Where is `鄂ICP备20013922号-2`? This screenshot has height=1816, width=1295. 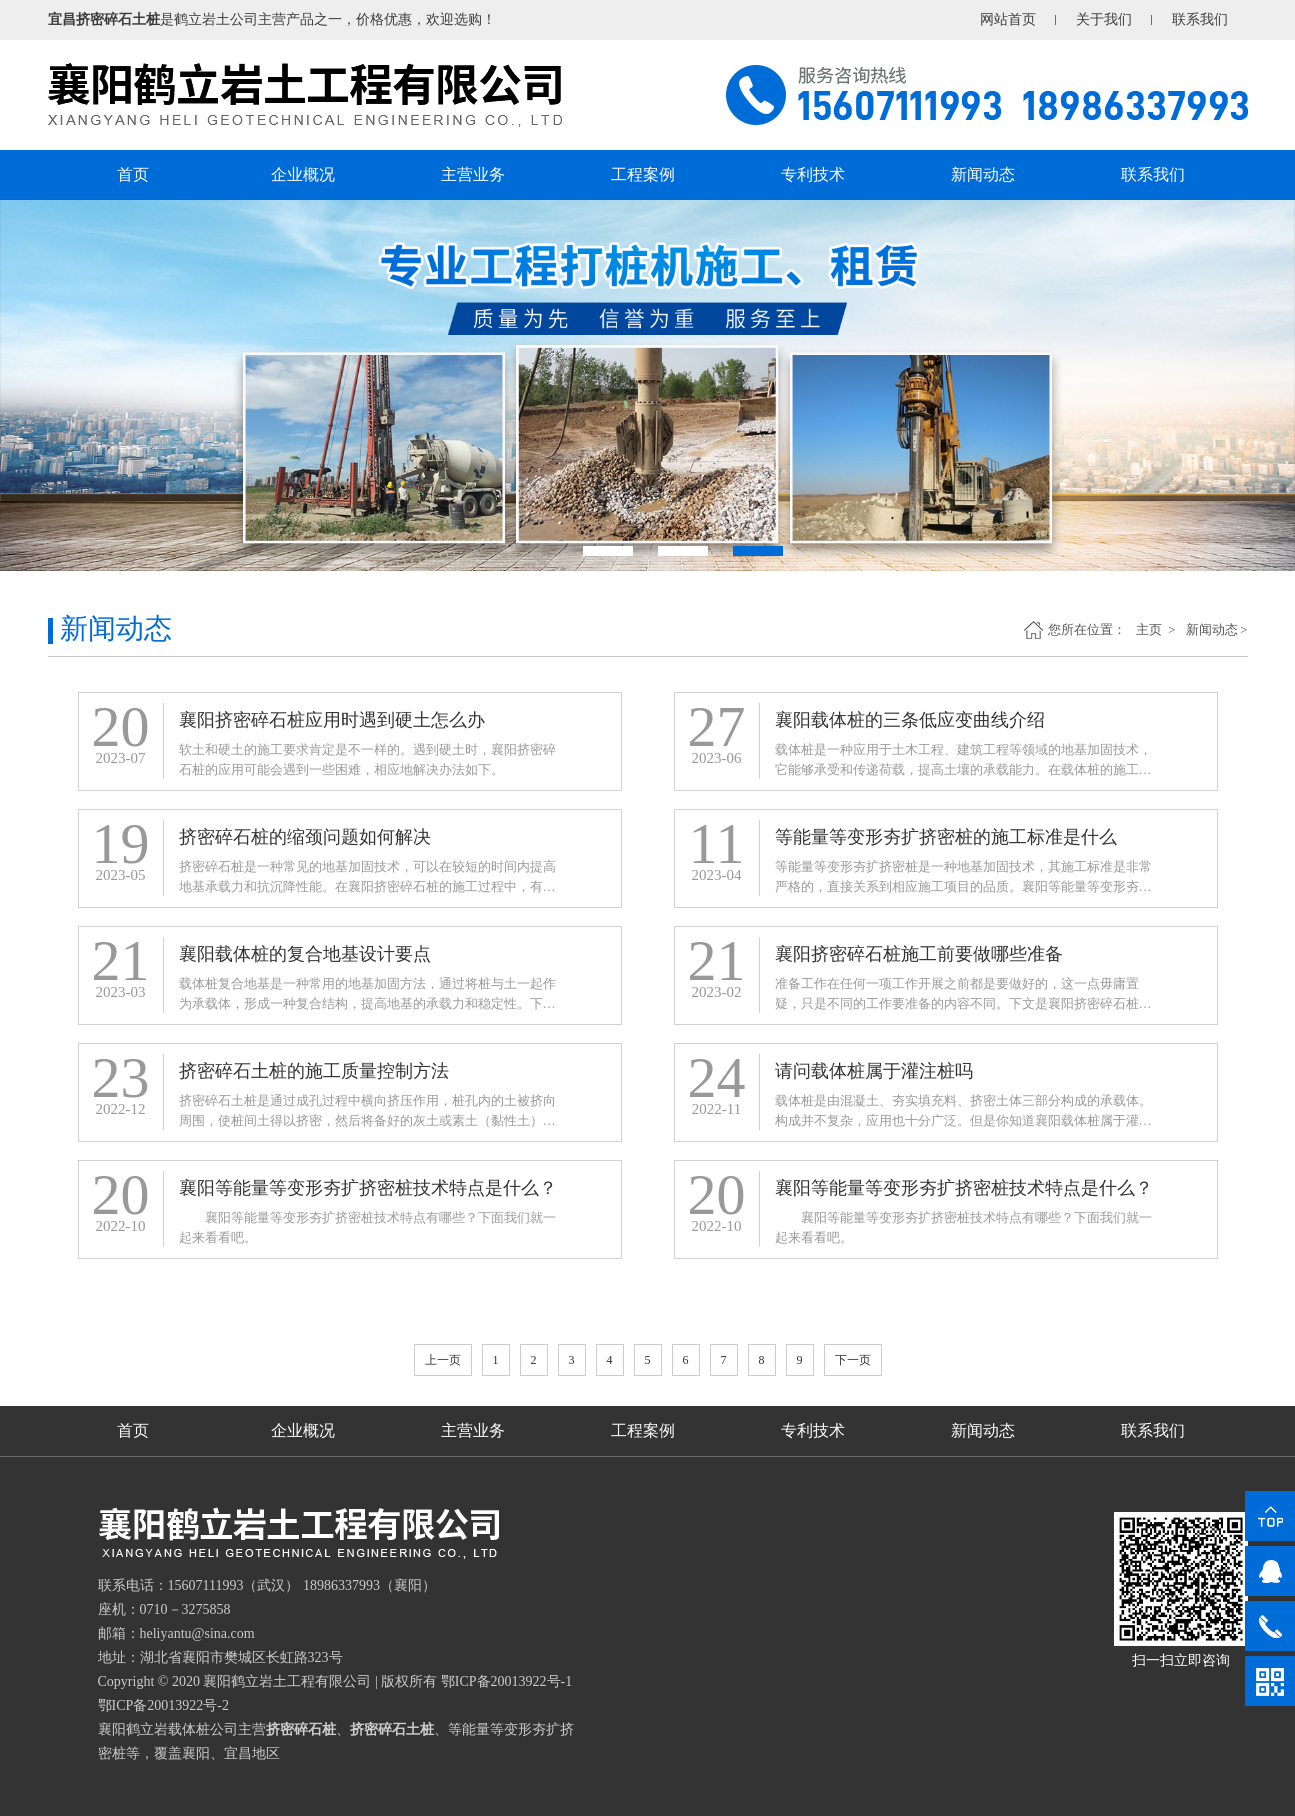 鄂ICP备20013922号-2 is located at coordinates (163, 1705).